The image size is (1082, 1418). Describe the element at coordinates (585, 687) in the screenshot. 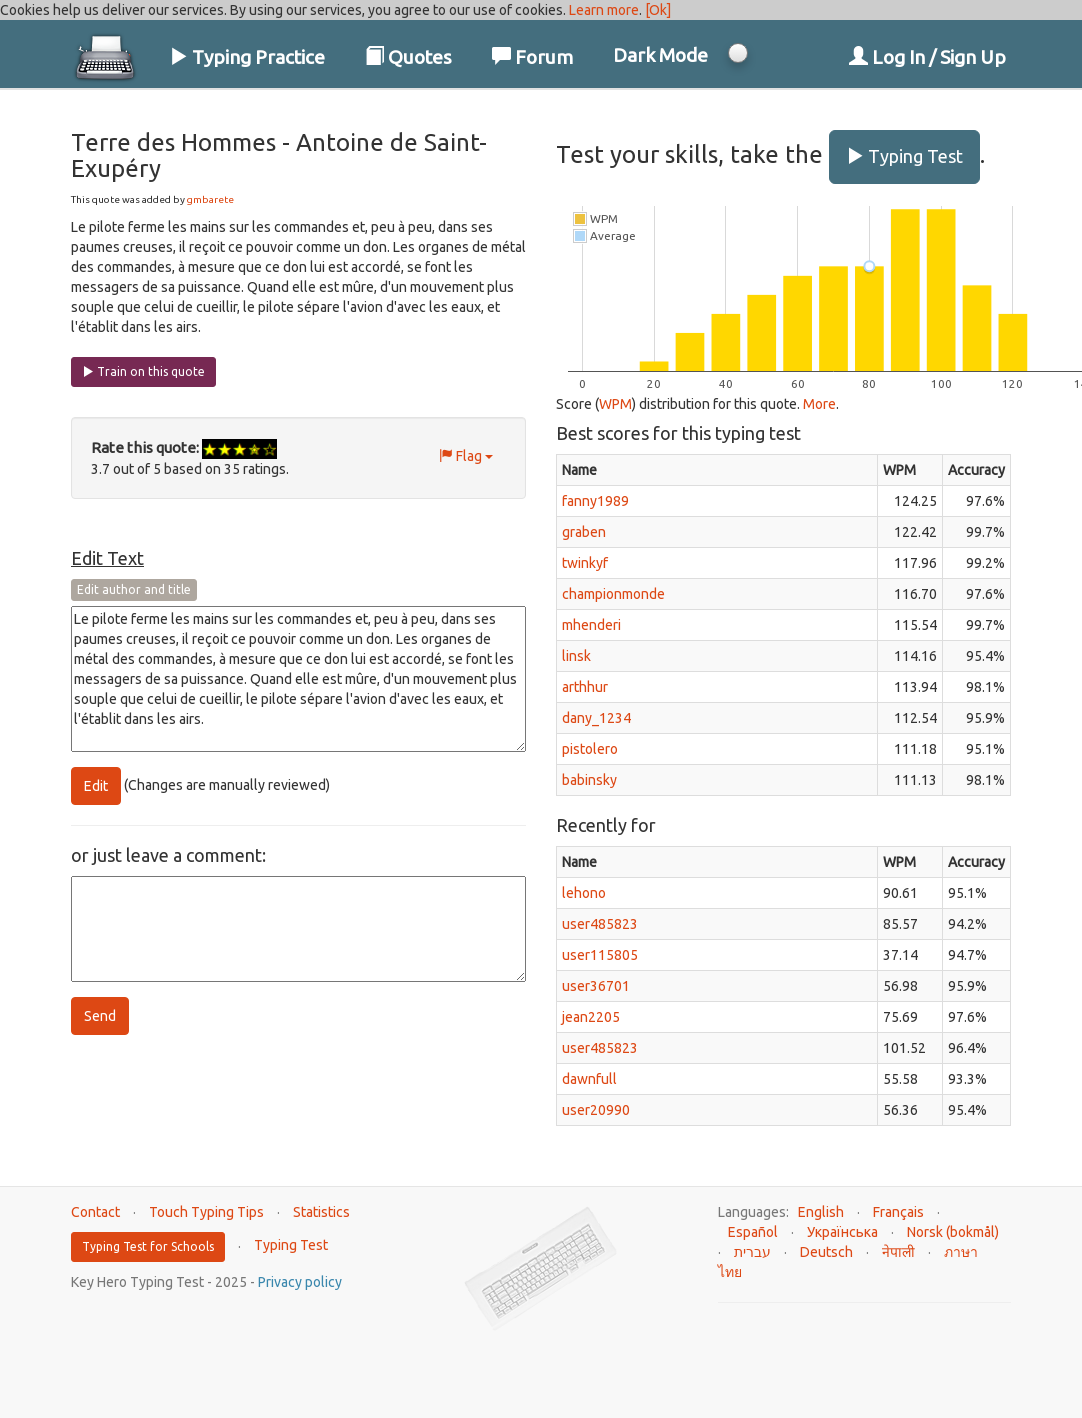

I see `arthhur` at that location.